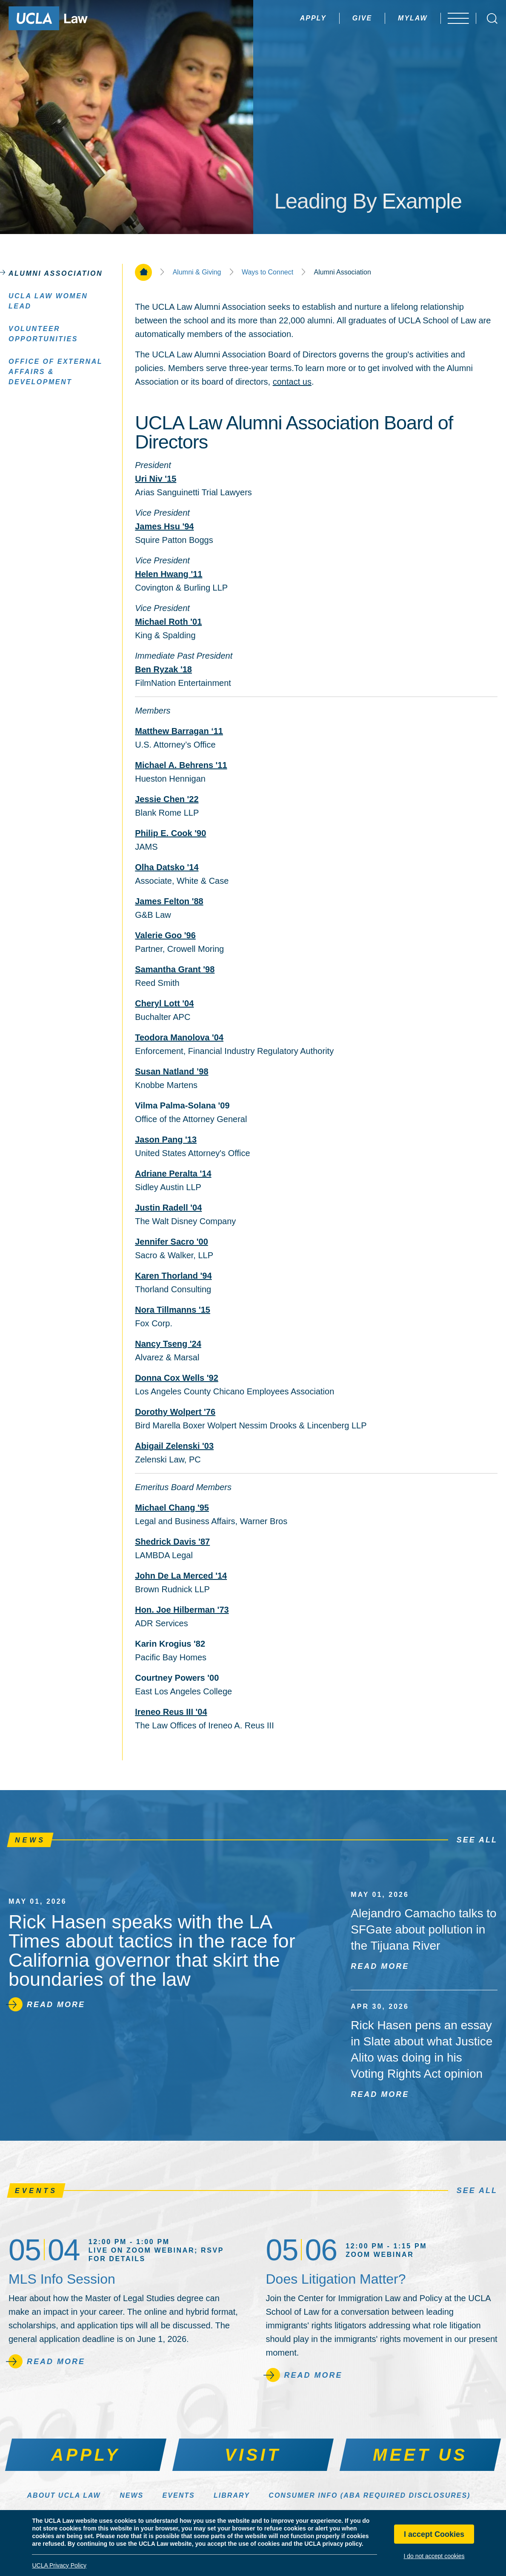 This screenshot has height=2576, width=506. I want to click on Consumer Info (ABA Required Disclosures), so click(369, 2495).